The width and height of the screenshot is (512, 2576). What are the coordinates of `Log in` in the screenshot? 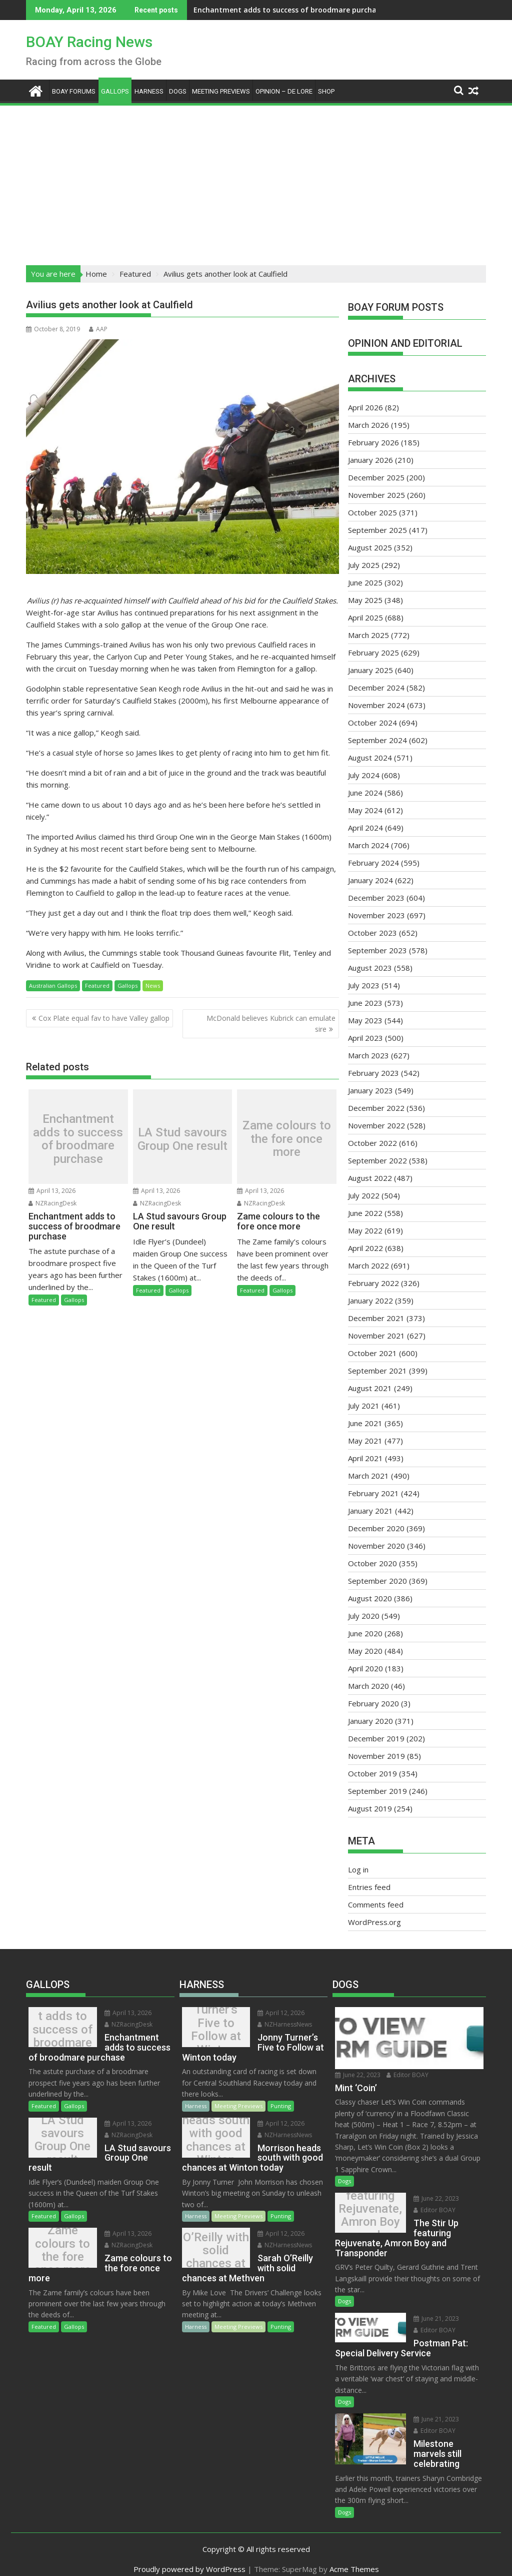 It's located at (358, 1869).